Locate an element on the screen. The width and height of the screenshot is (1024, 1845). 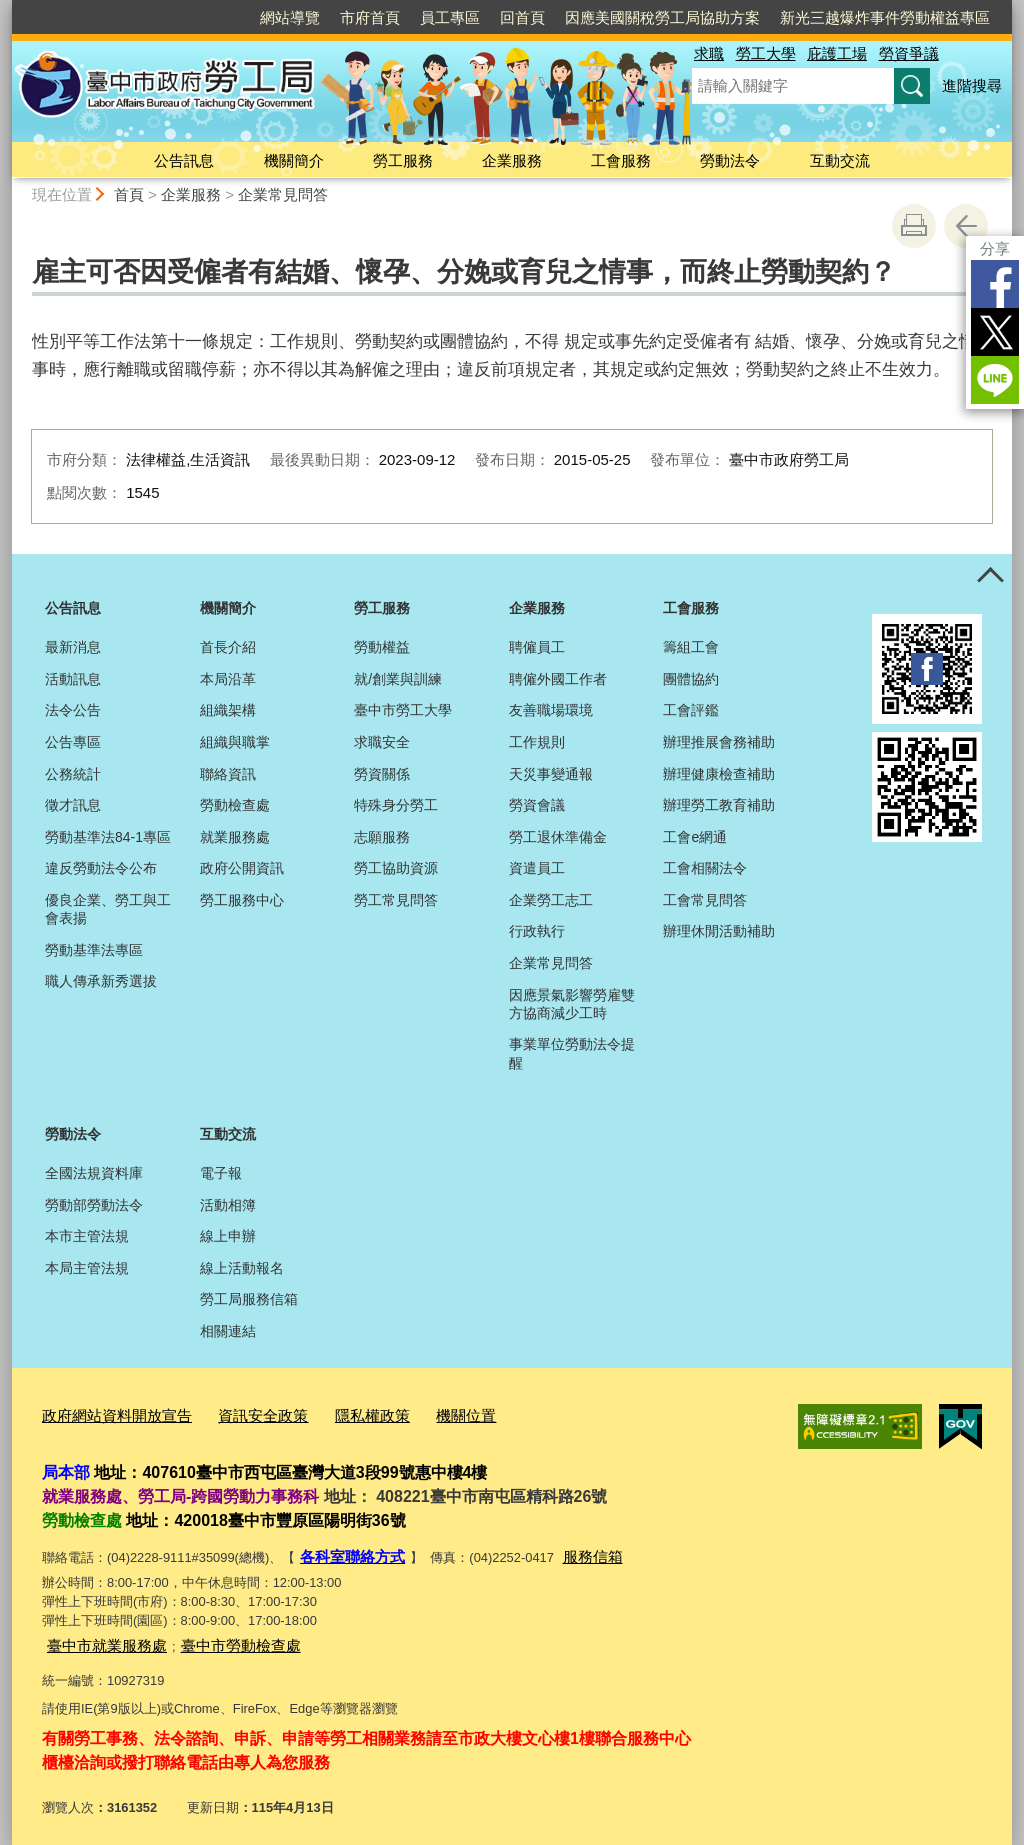
臺中市勞工大學 is located at coordinates (403, 710).